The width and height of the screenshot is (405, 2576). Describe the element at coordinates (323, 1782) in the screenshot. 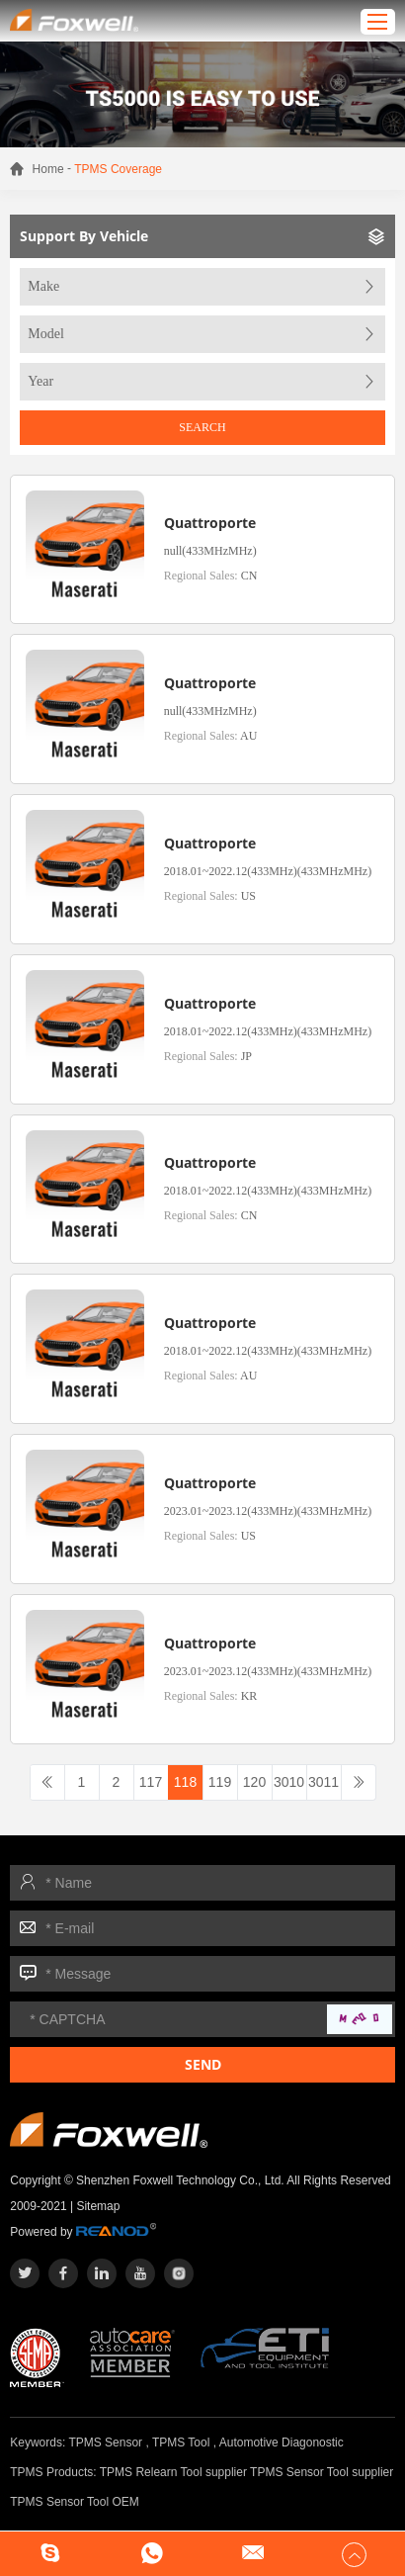

I see `3011` at that location.